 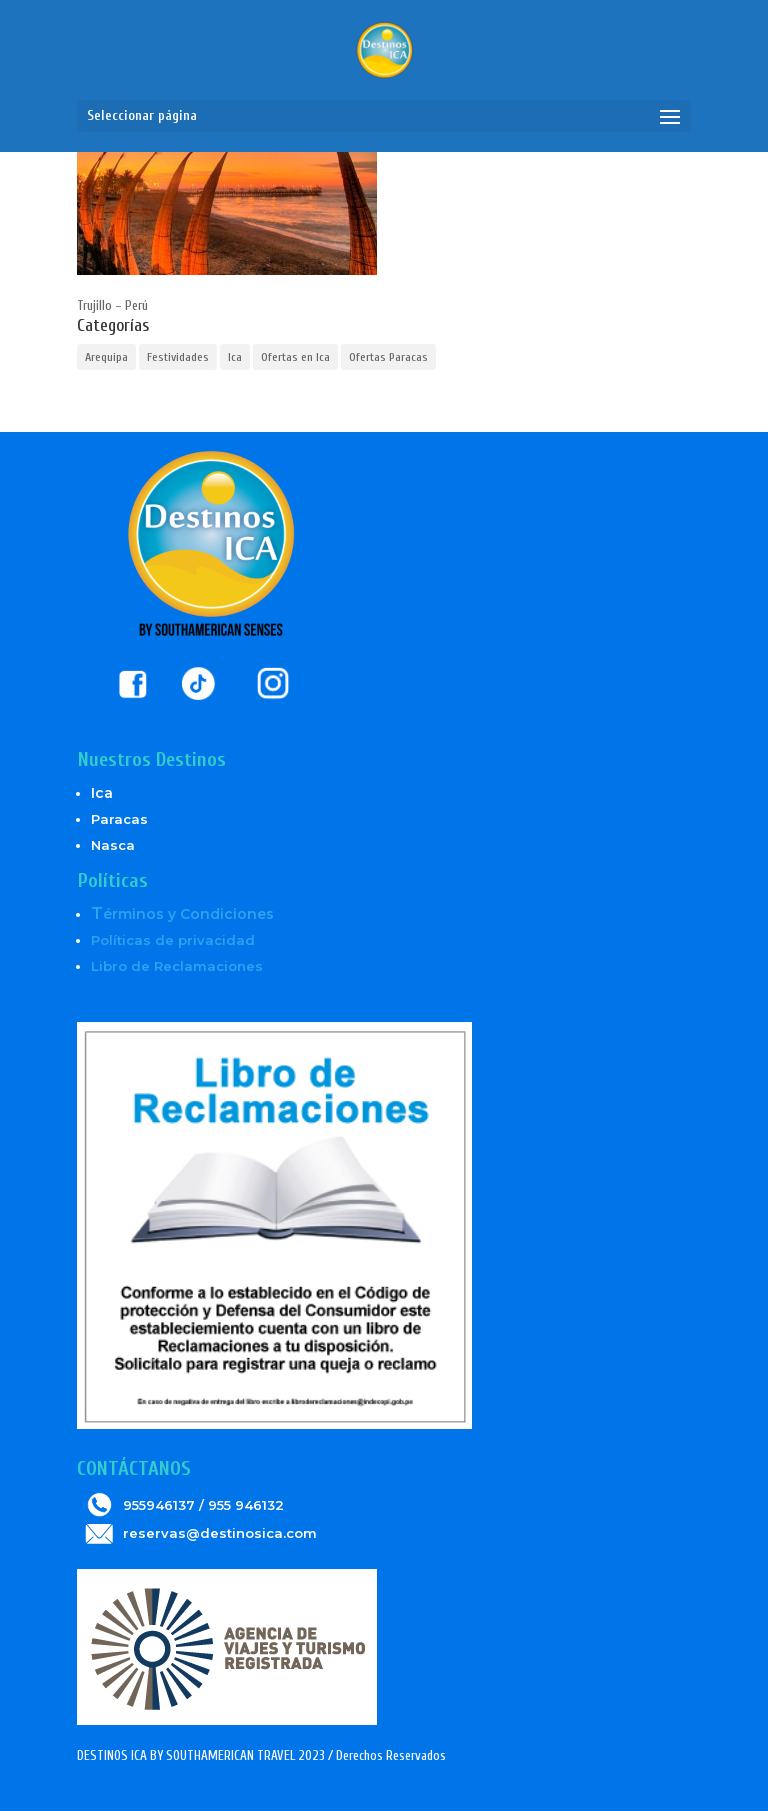 I want to click on Políticas de privacidad, so click(x=173, y=940).